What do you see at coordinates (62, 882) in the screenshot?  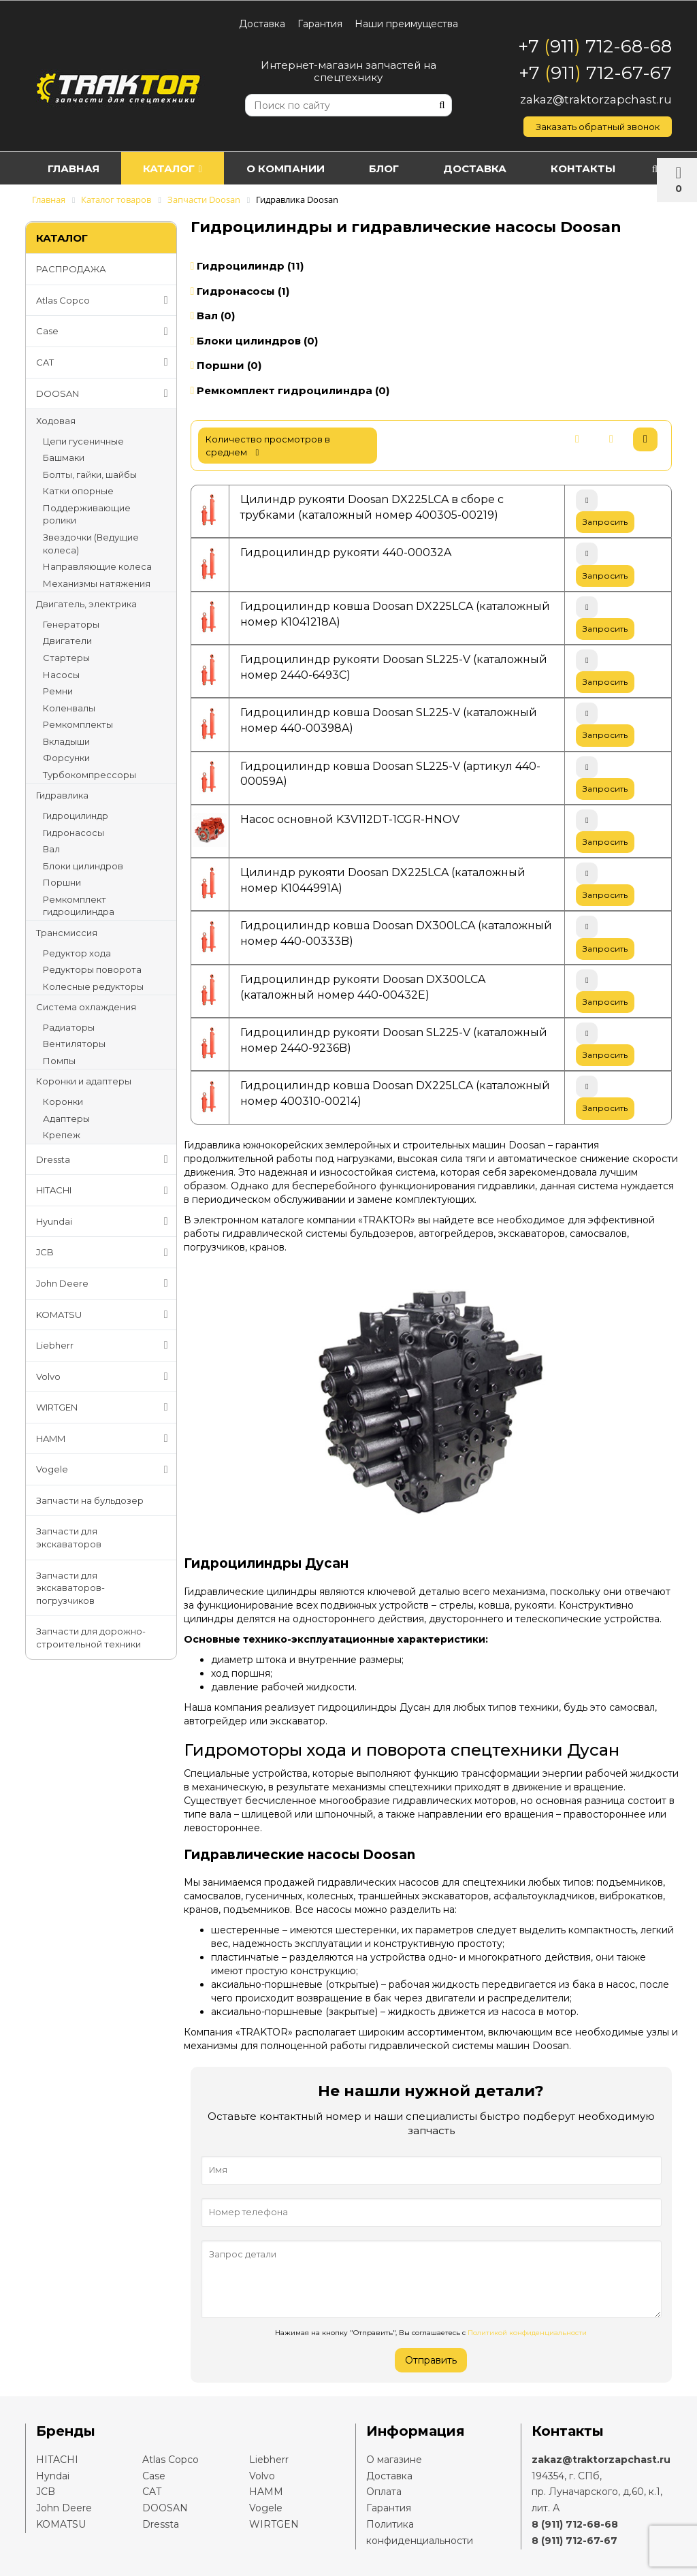 I see `Поршни` at bounding box center [62, 882].